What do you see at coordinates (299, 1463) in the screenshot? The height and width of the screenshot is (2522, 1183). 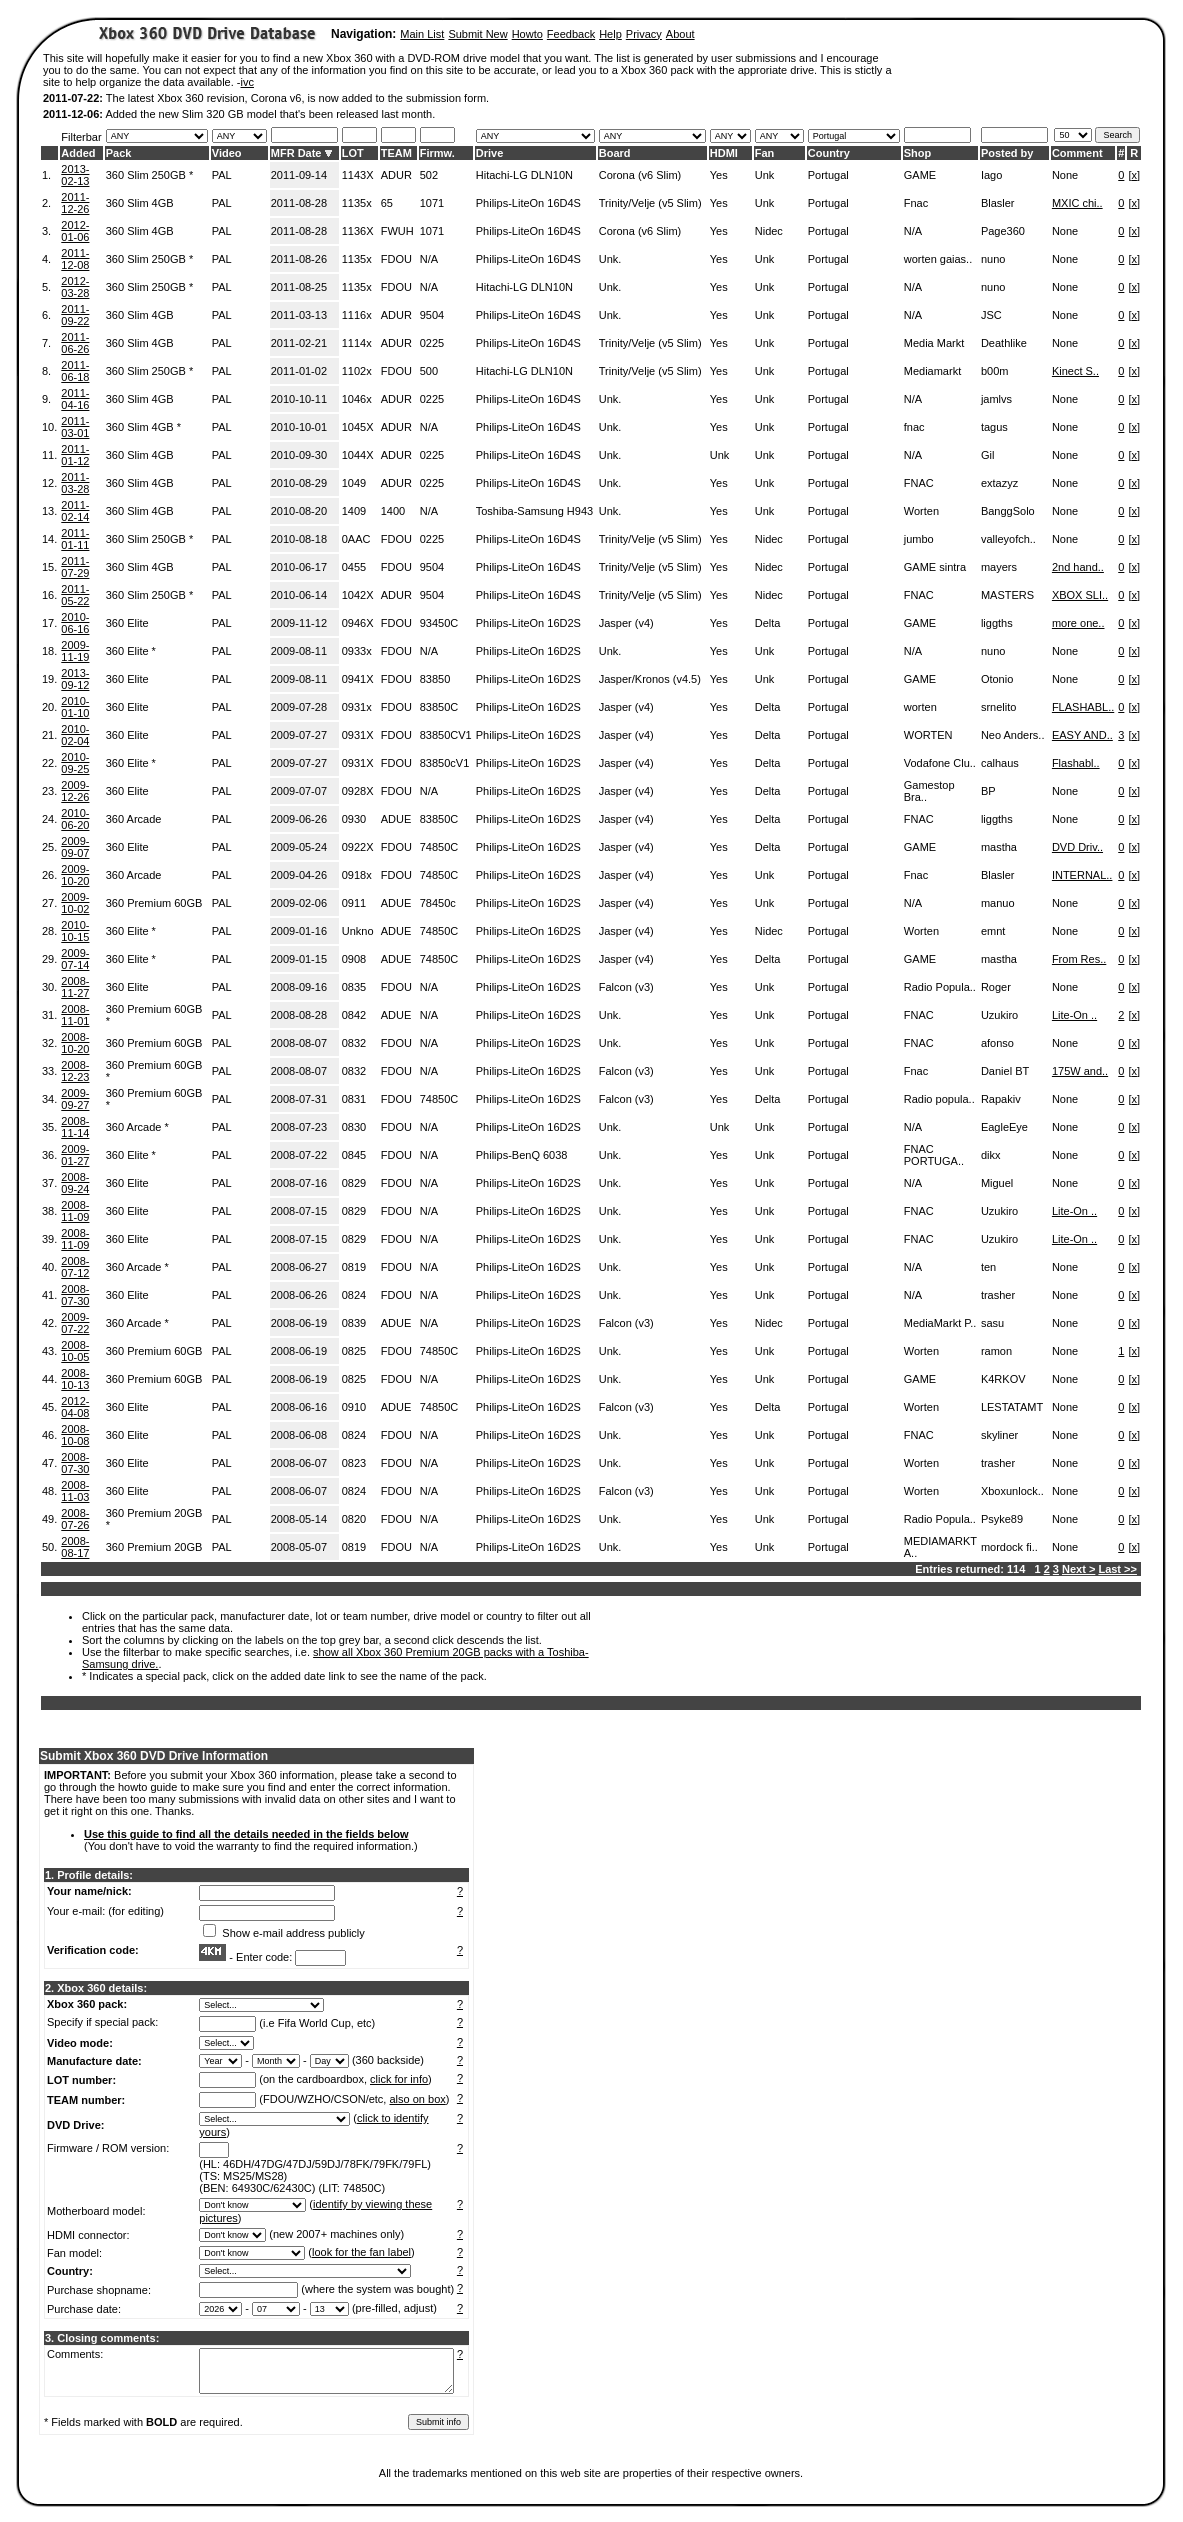 I see `2008-06-07` at bounding box center [299, 1463].